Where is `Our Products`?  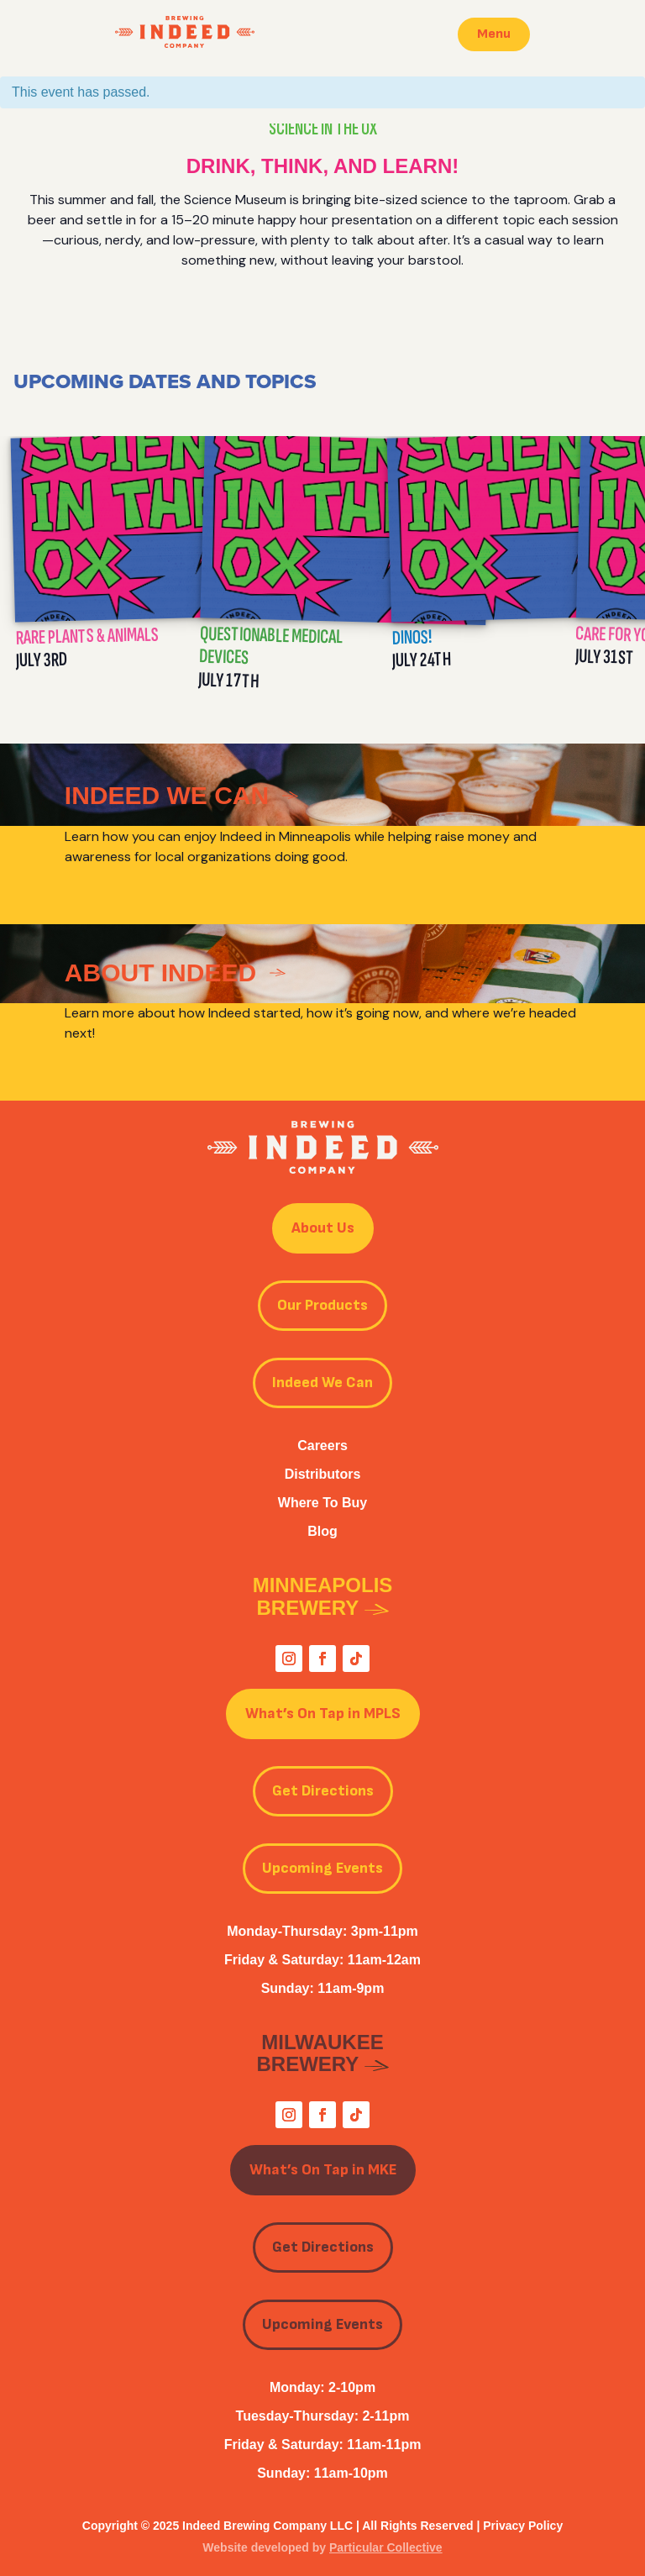 Our Products is located at coordinates (322, 1305).